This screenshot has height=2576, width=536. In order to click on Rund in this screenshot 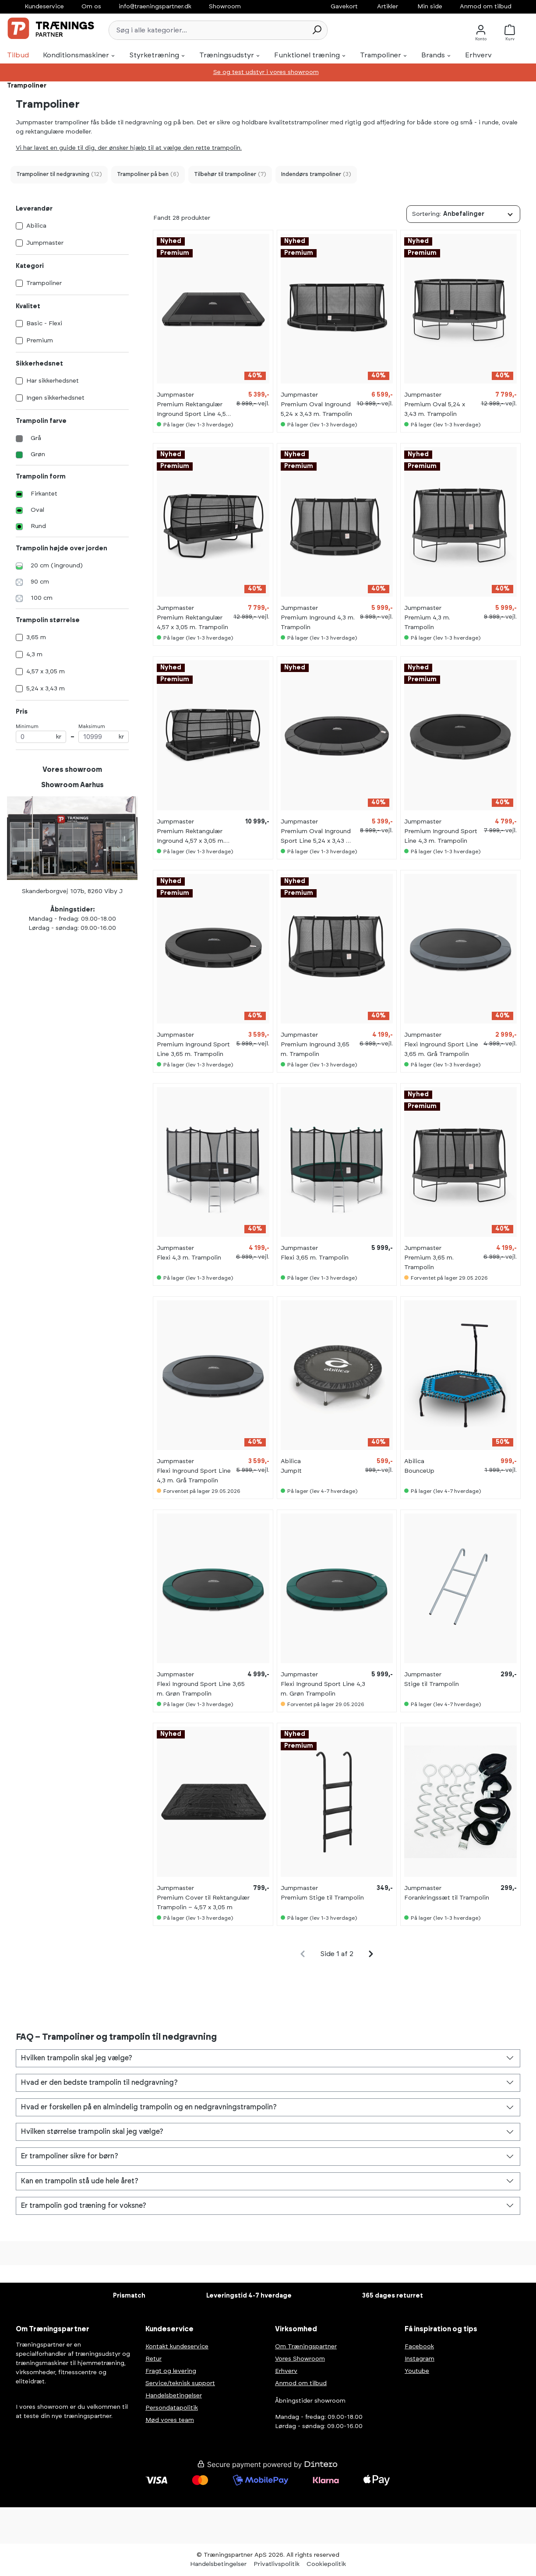, I will do `click(38, 526)`.